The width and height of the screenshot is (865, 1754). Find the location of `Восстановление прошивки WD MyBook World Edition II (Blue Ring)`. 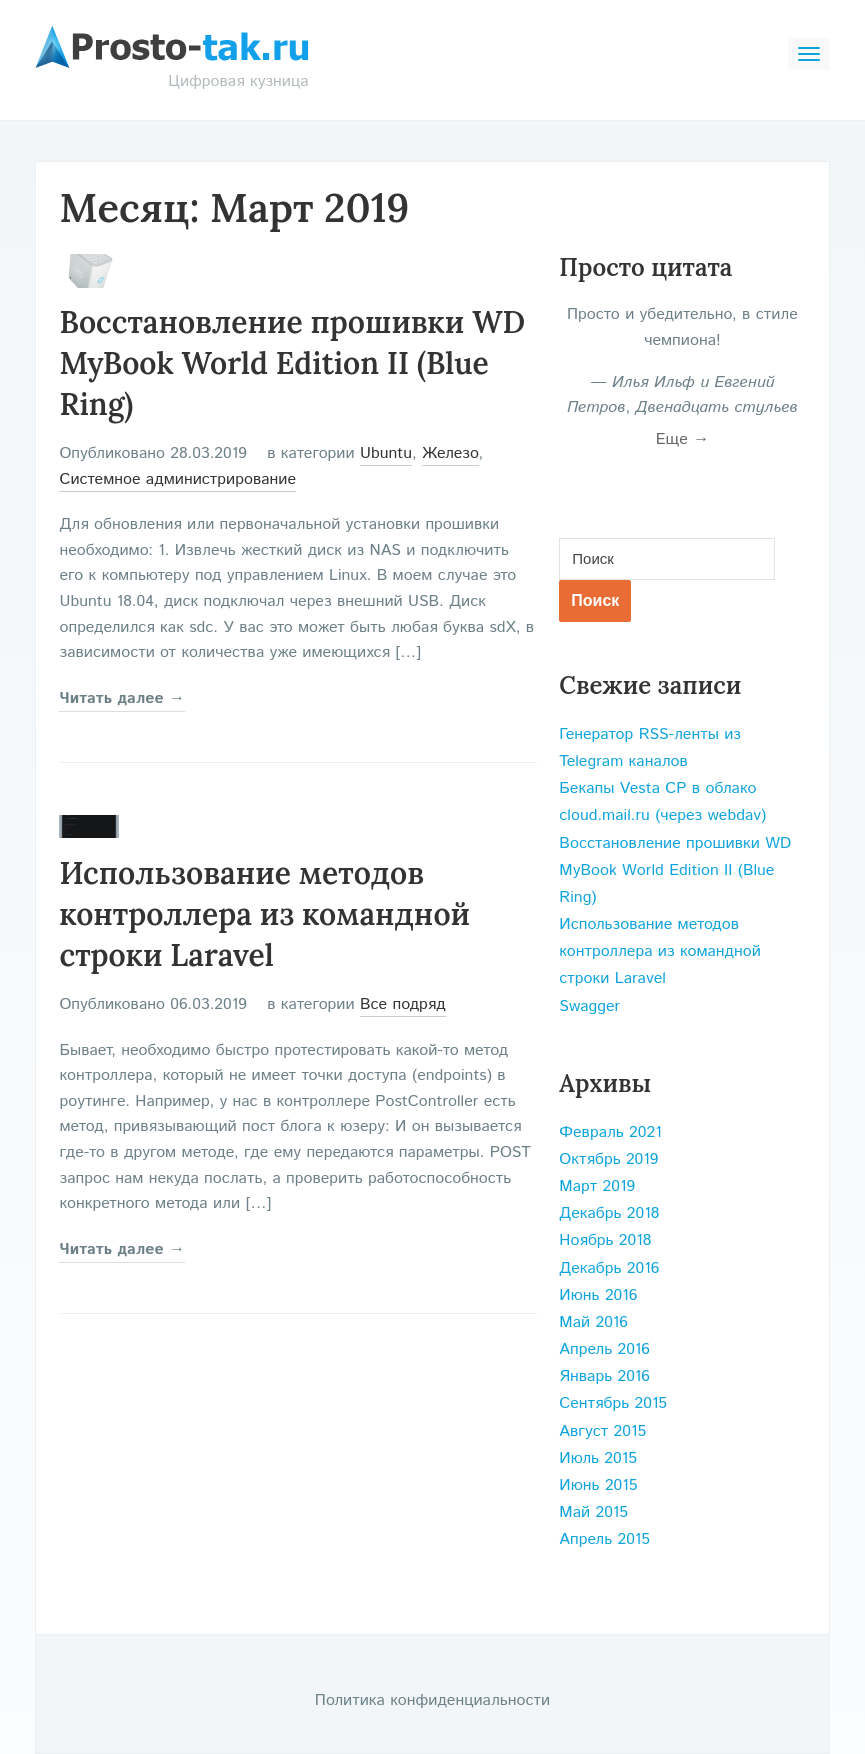

Восстановление прошивки WD MyBook World Edition II (Blue Ring) is located at coordinates (292, 363).